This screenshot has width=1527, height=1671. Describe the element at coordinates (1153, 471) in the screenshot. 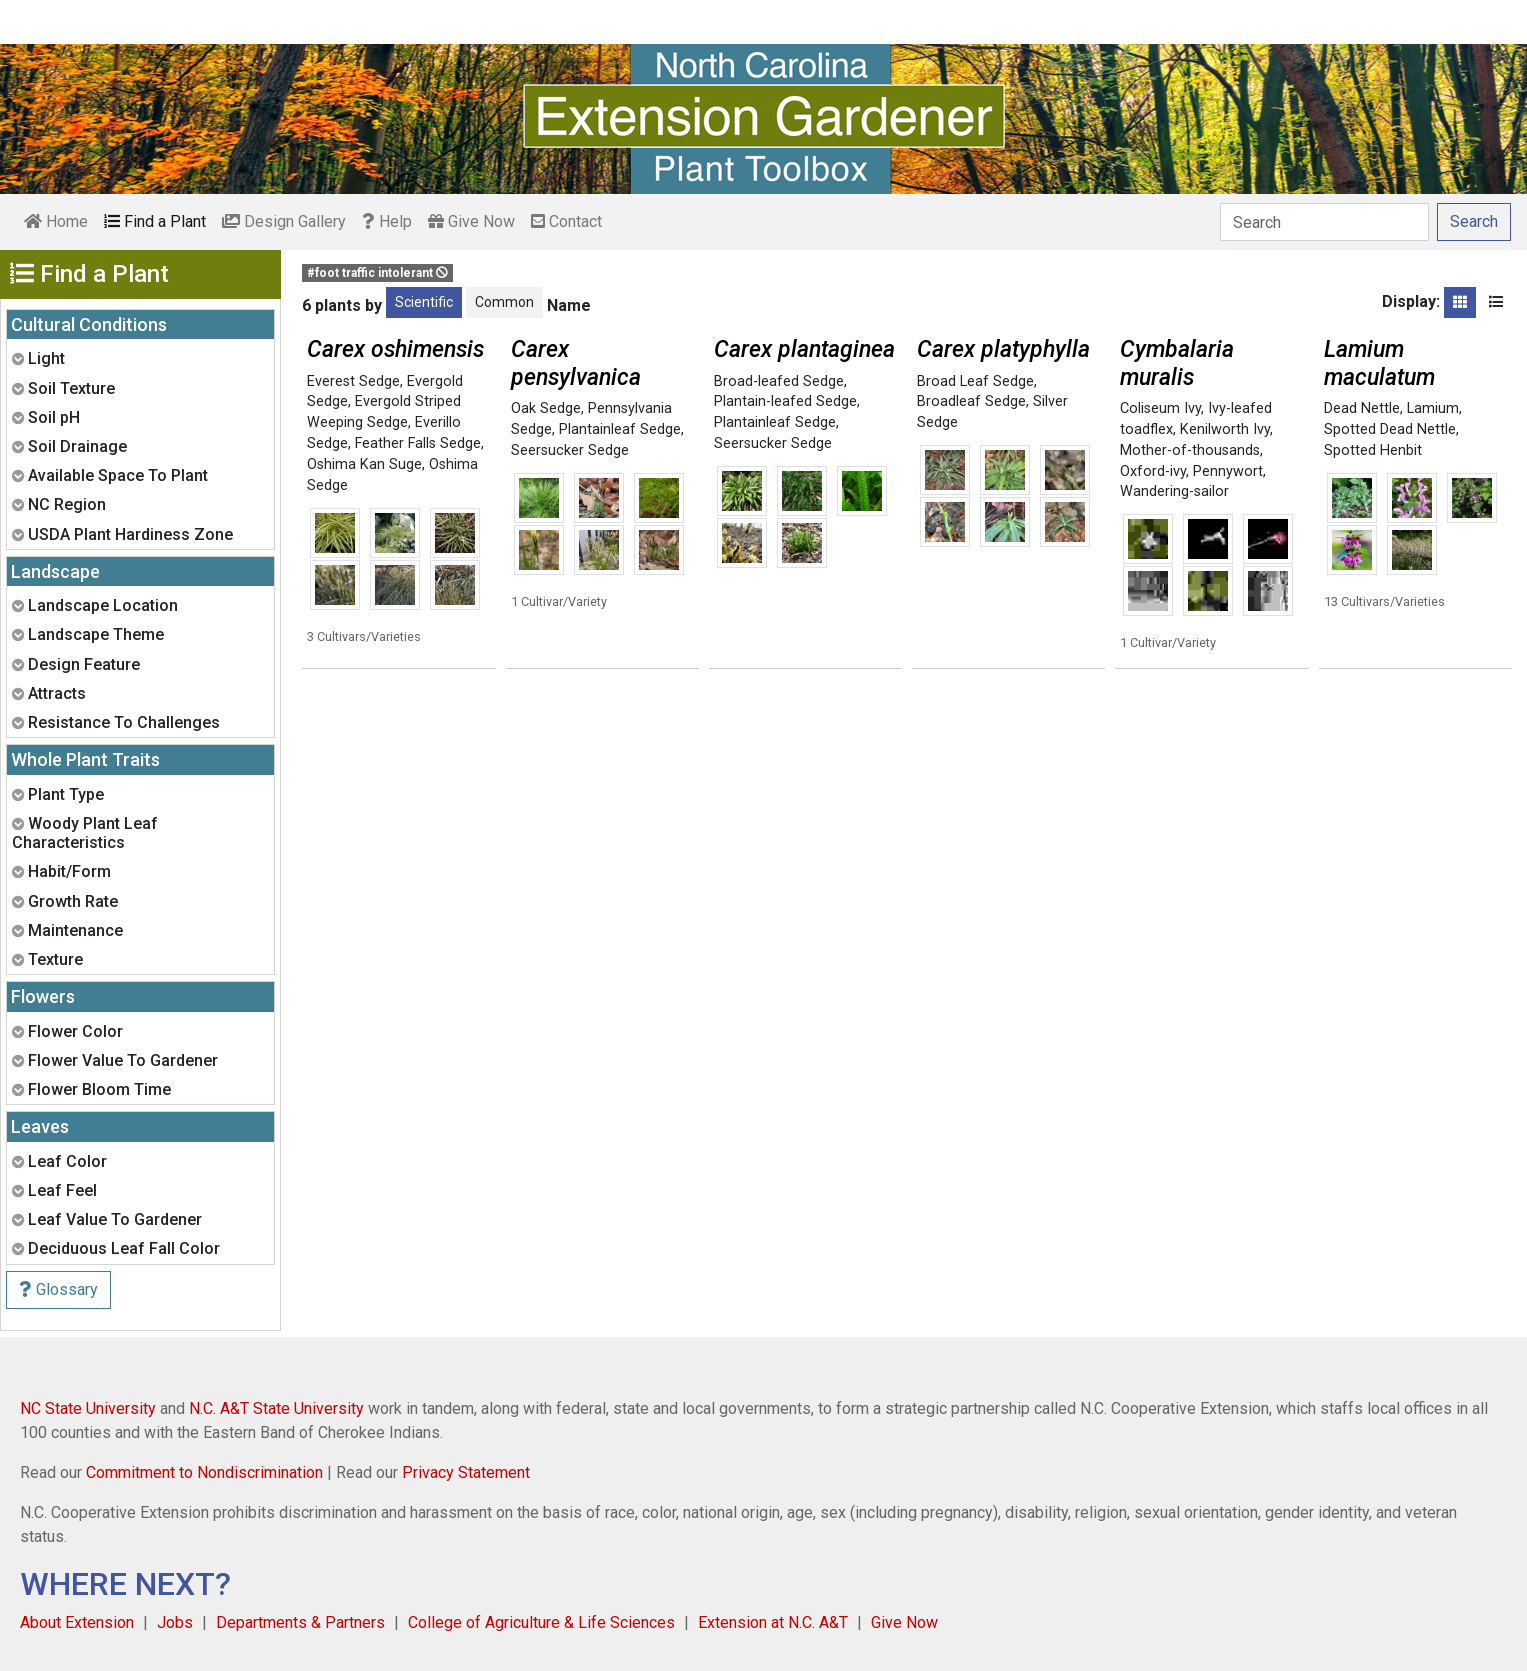

I see `Oxford-ivy` at that location.